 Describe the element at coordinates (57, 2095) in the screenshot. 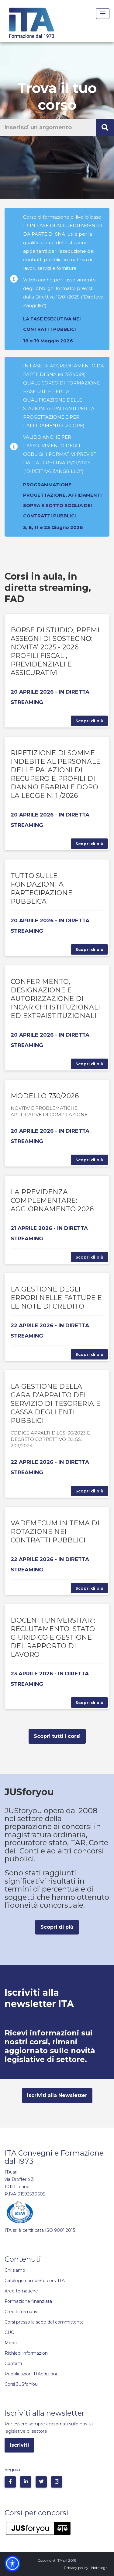

I see `Iscriviti alla Newsletter` at that location.